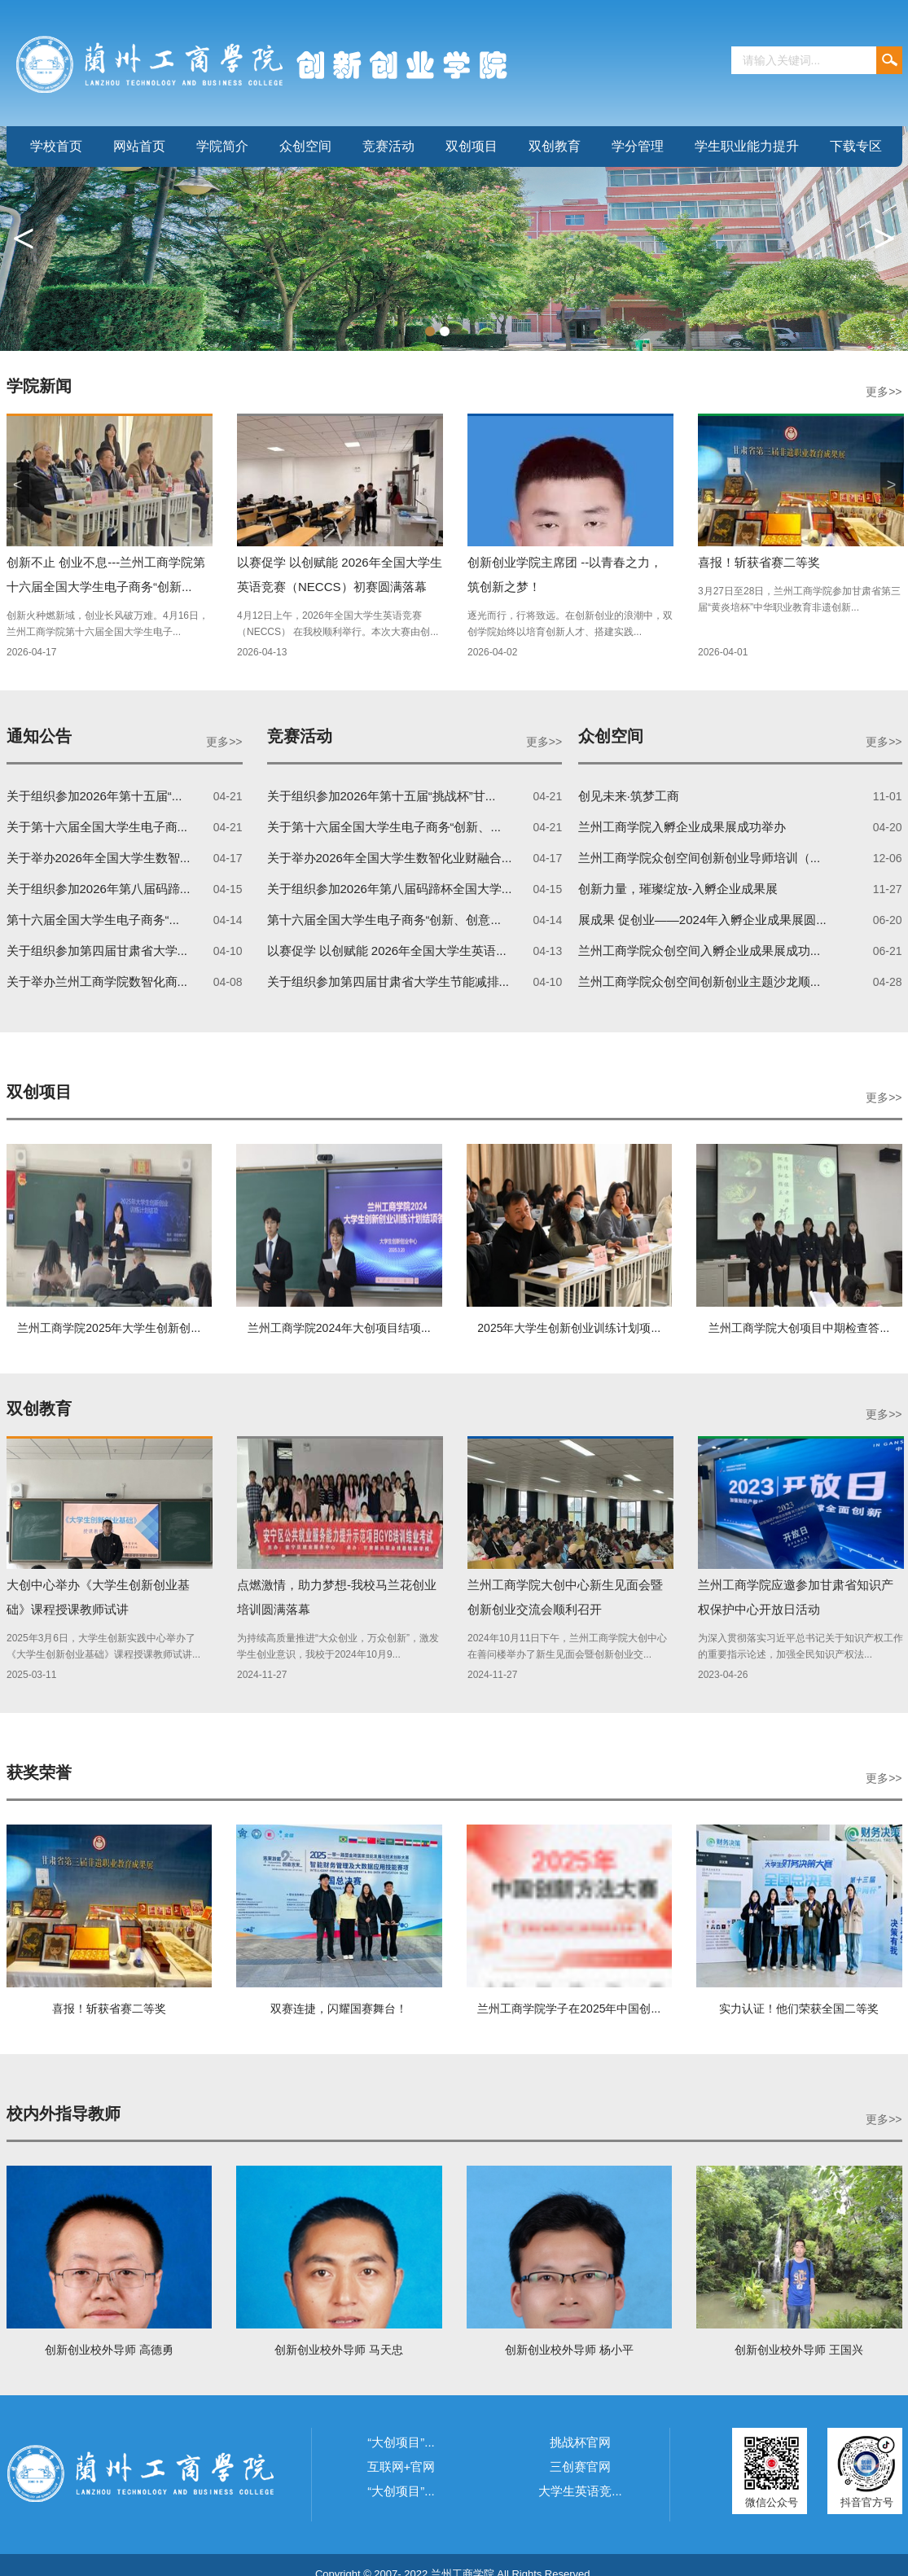 This screenshot has height=2576, width=908. Describe the element at coordinates (108, 1327) in the screenshot. I see `兰州工商学院2025年大学生创新创...` at that location.